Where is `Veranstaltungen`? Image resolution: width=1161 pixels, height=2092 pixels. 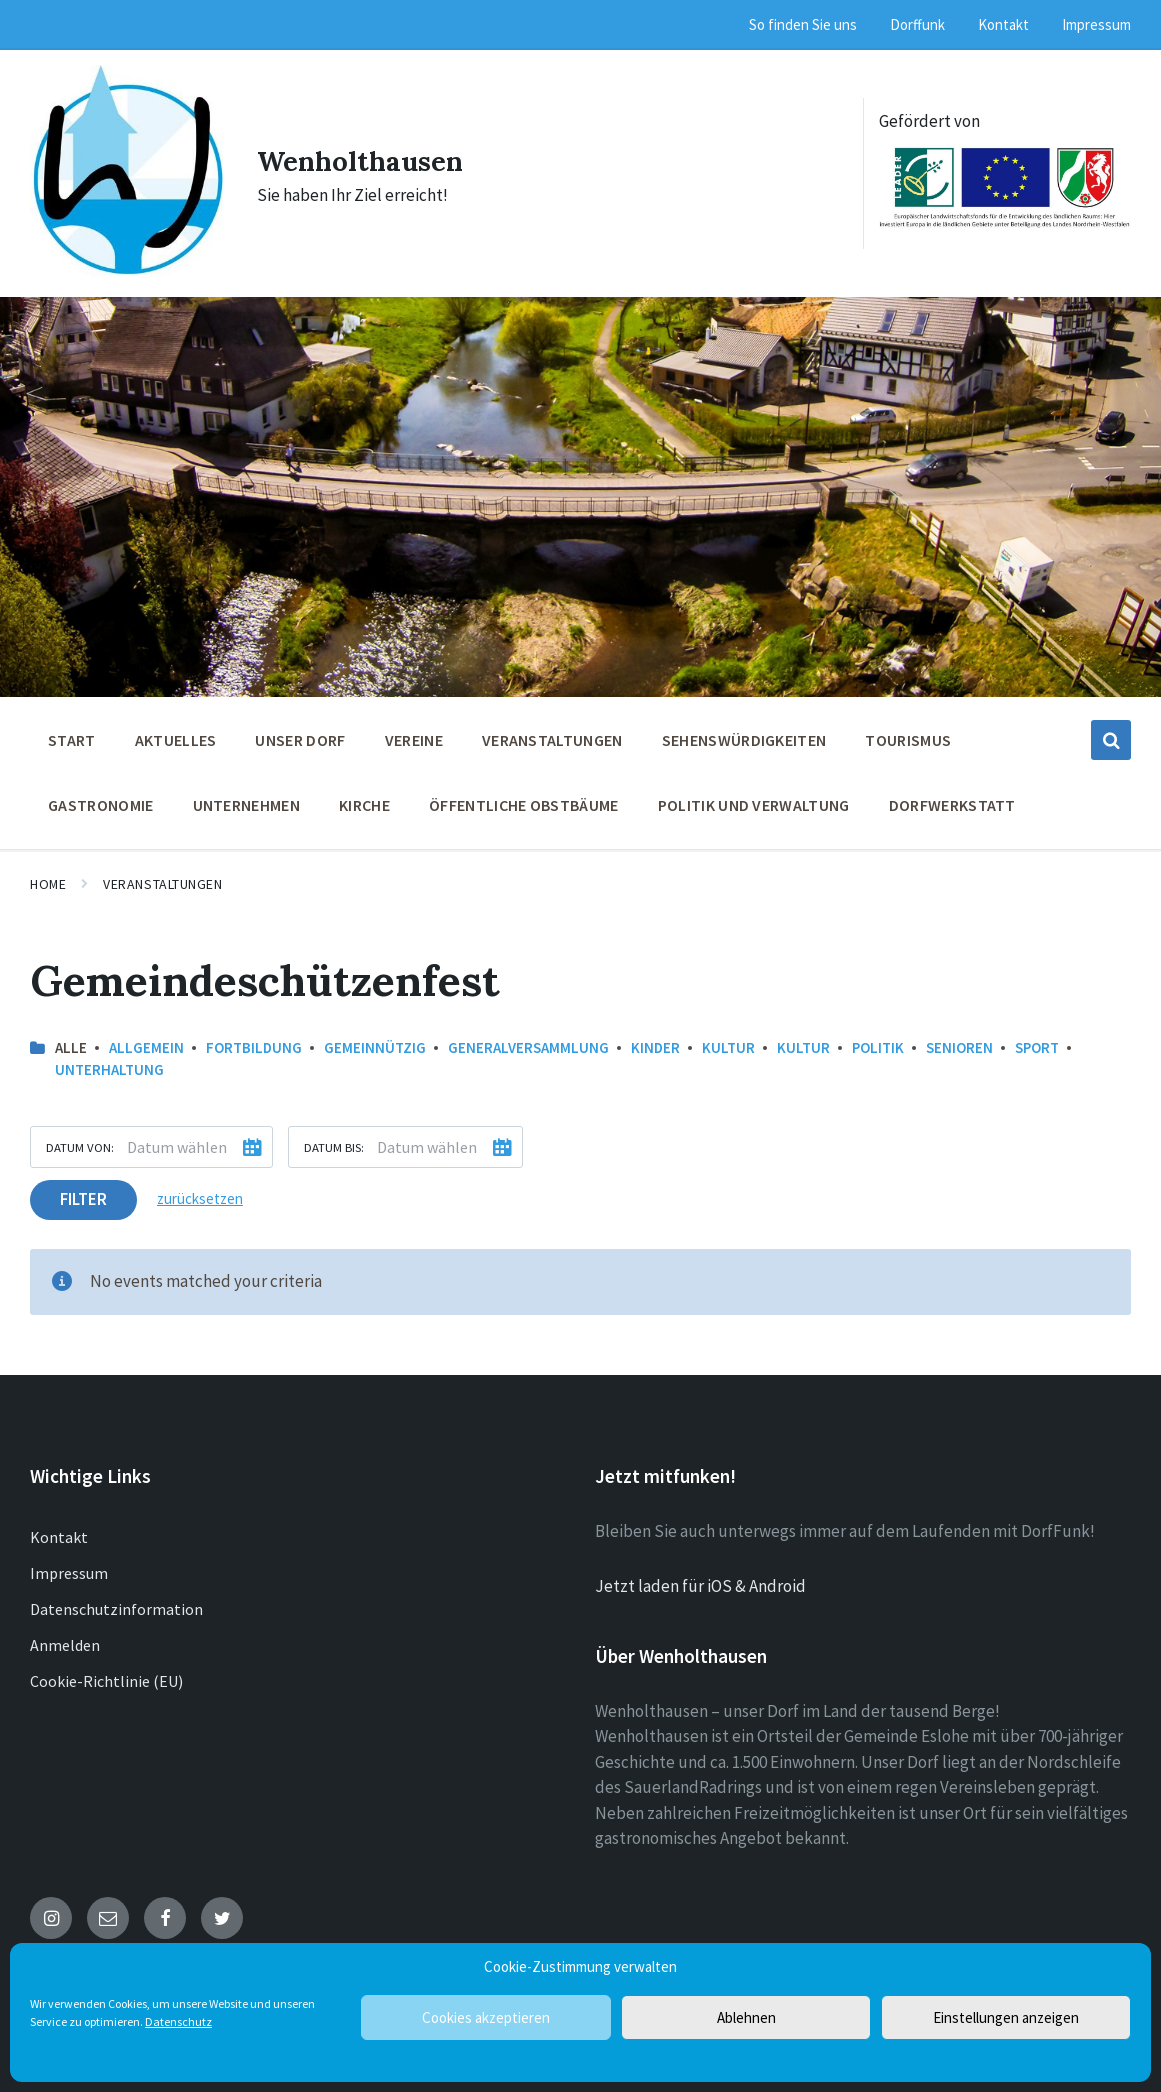
Veranstaltungen is located at coordinates (162, 877).